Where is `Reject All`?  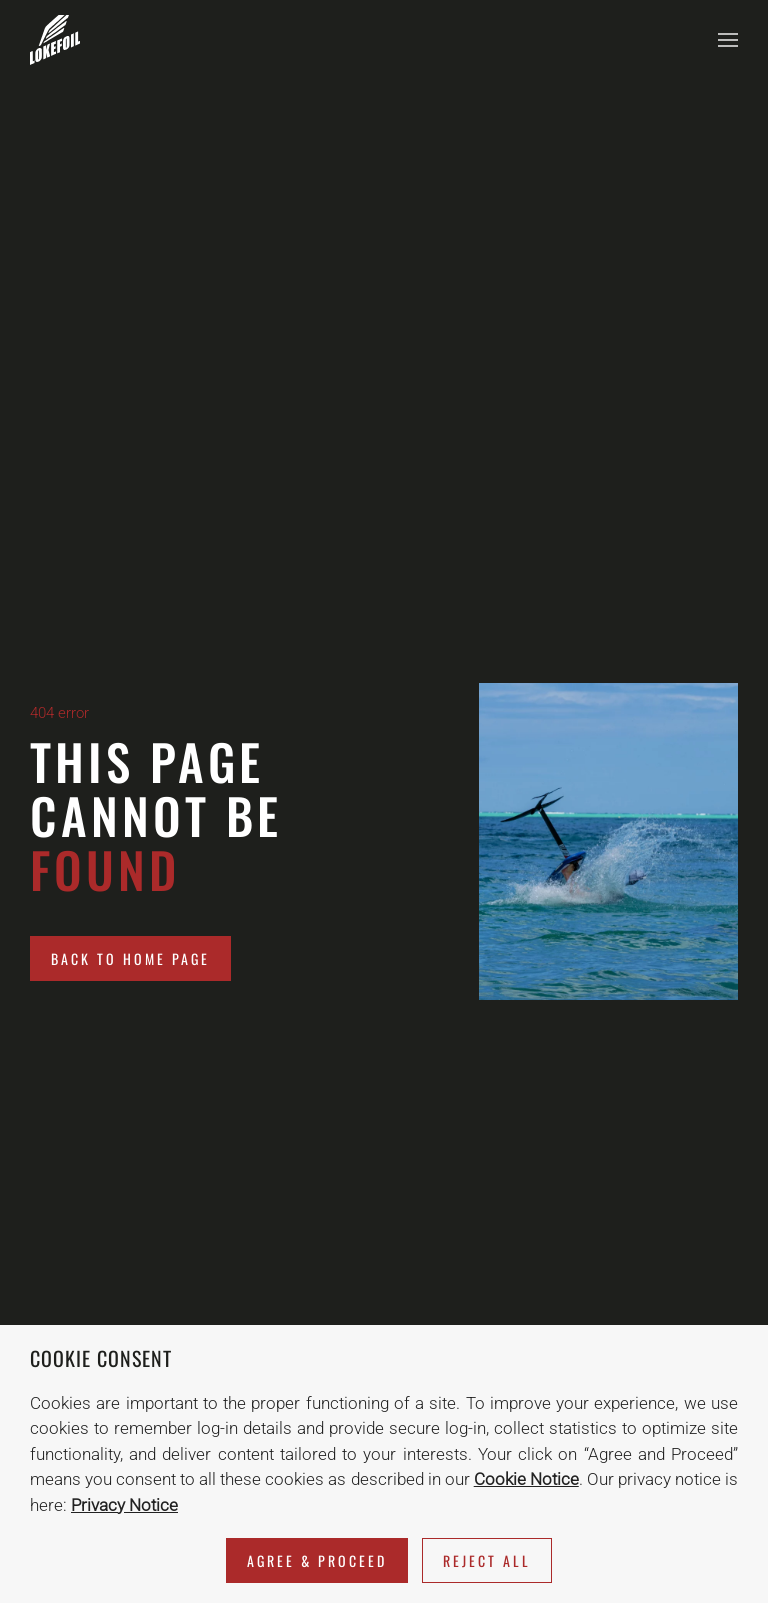
Reject All is located at coordinates (487, 1560).